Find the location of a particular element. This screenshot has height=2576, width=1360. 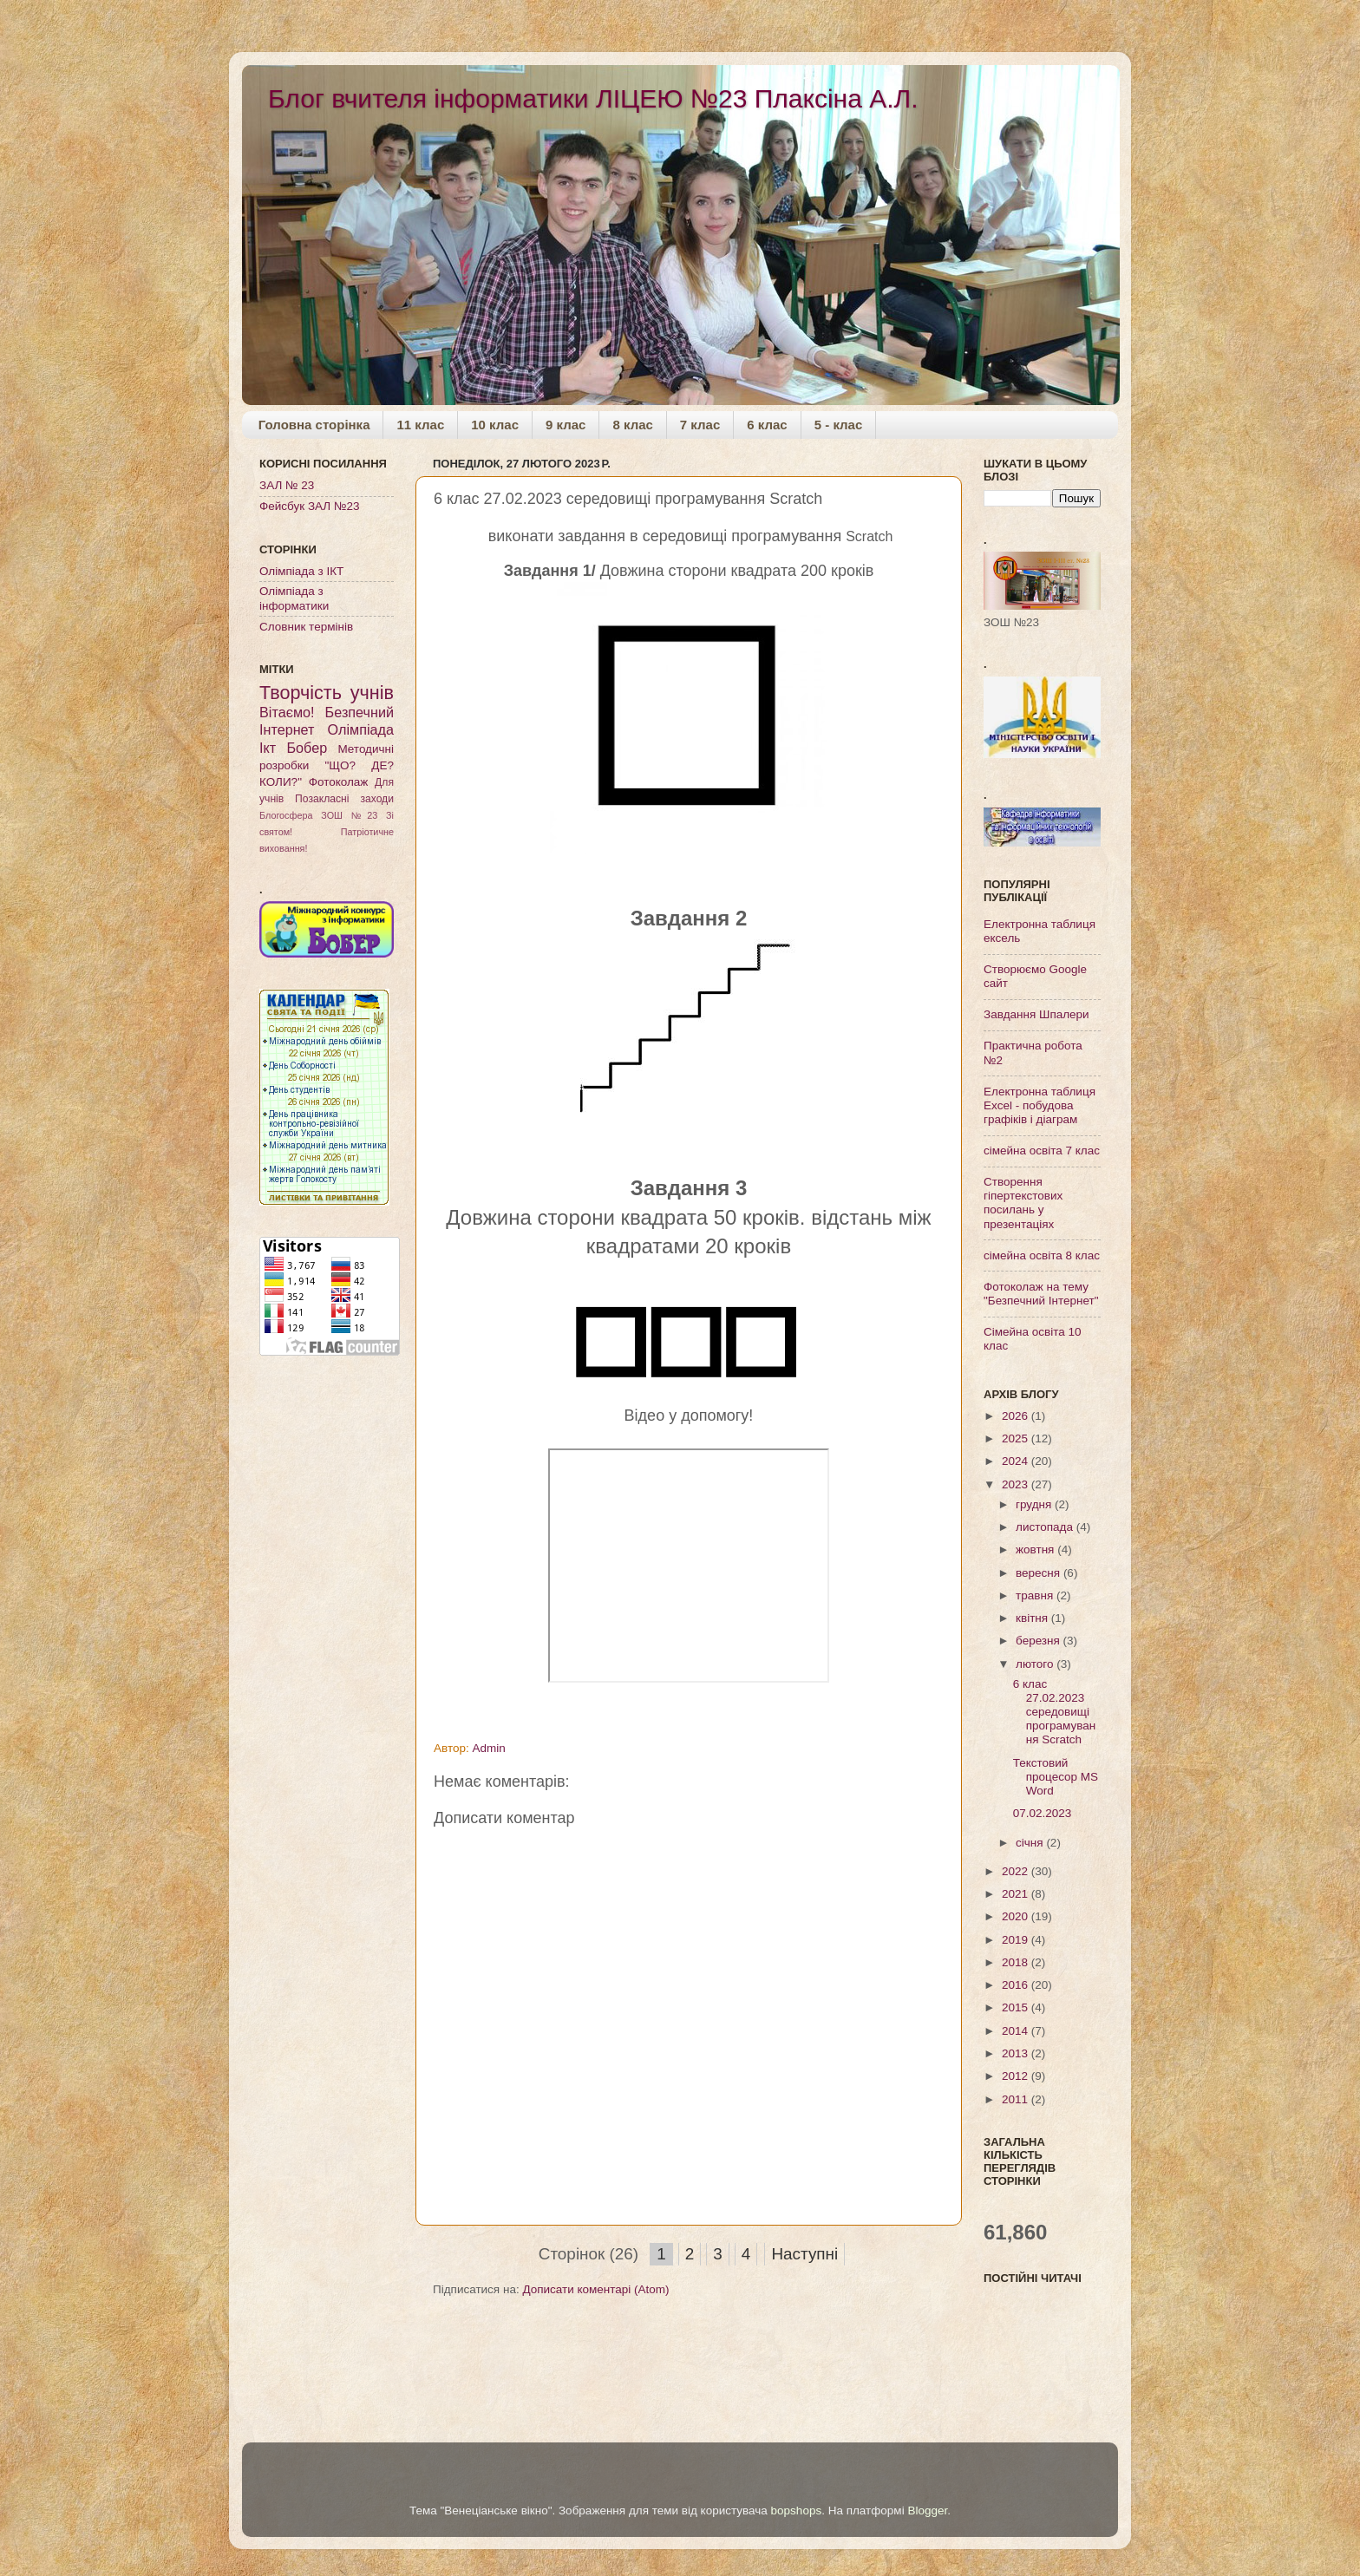

bopshops is located at coordinates (796, 2510).